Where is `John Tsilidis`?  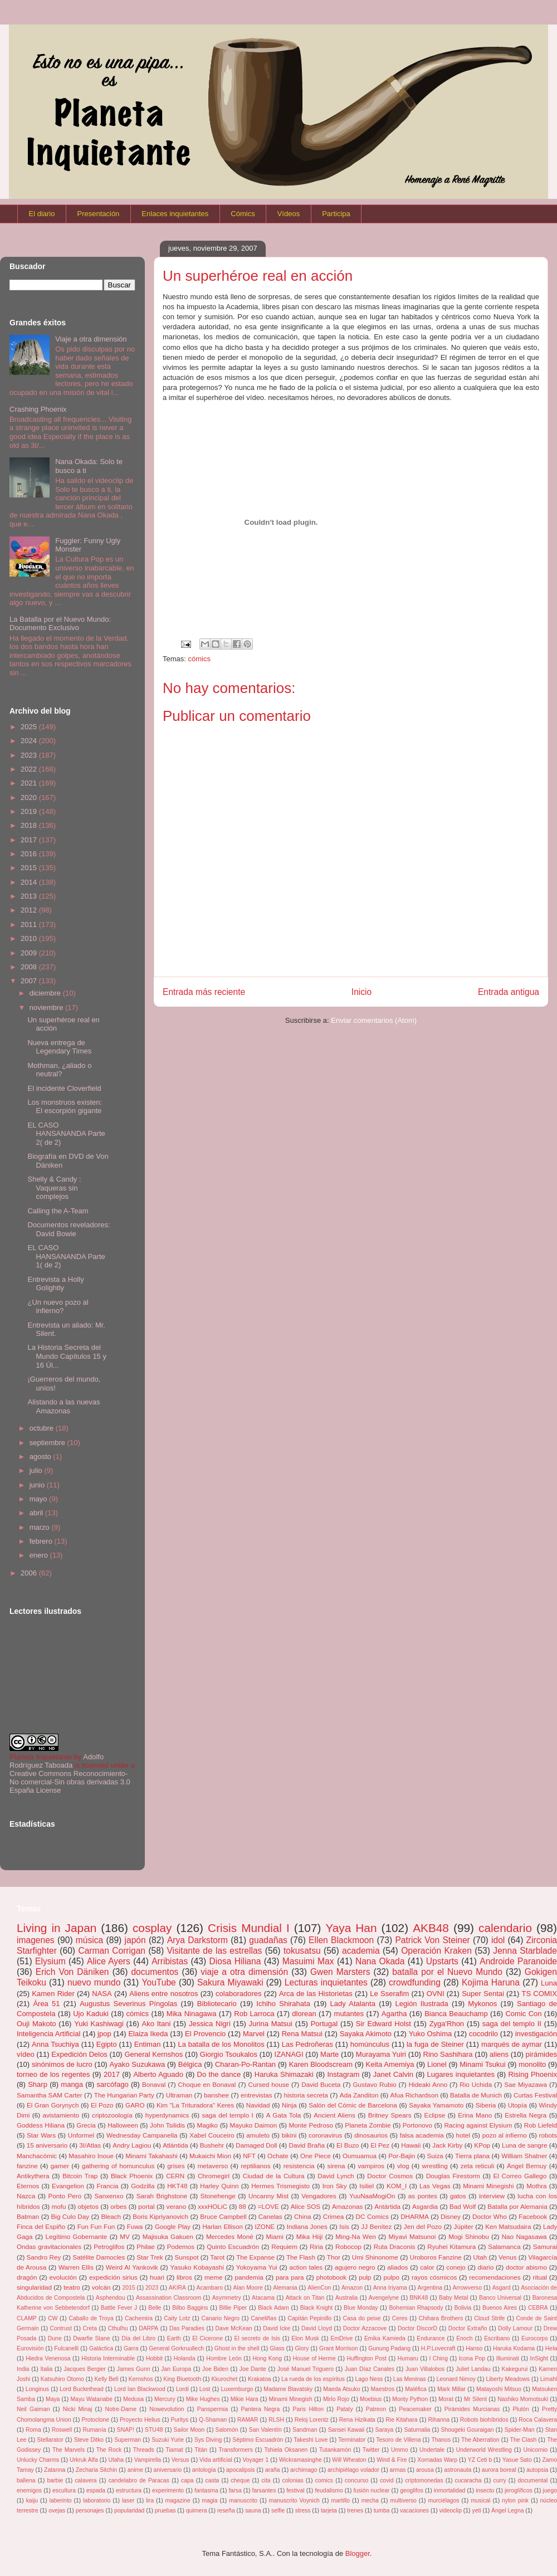 John Tsilidis is located at coordinates (167, 2125).